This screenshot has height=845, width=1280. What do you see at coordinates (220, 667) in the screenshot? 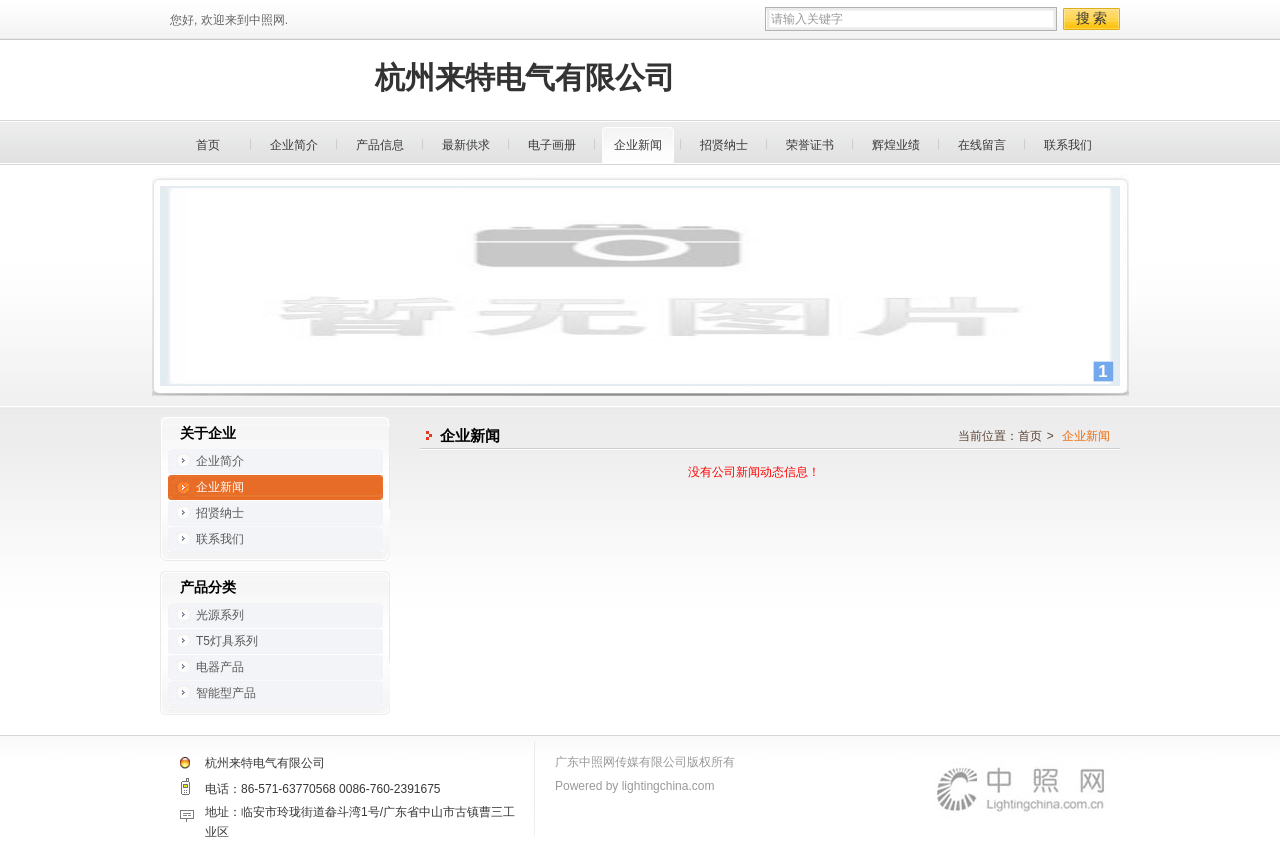
I see `电器产品` at bounding box center [220, 667].